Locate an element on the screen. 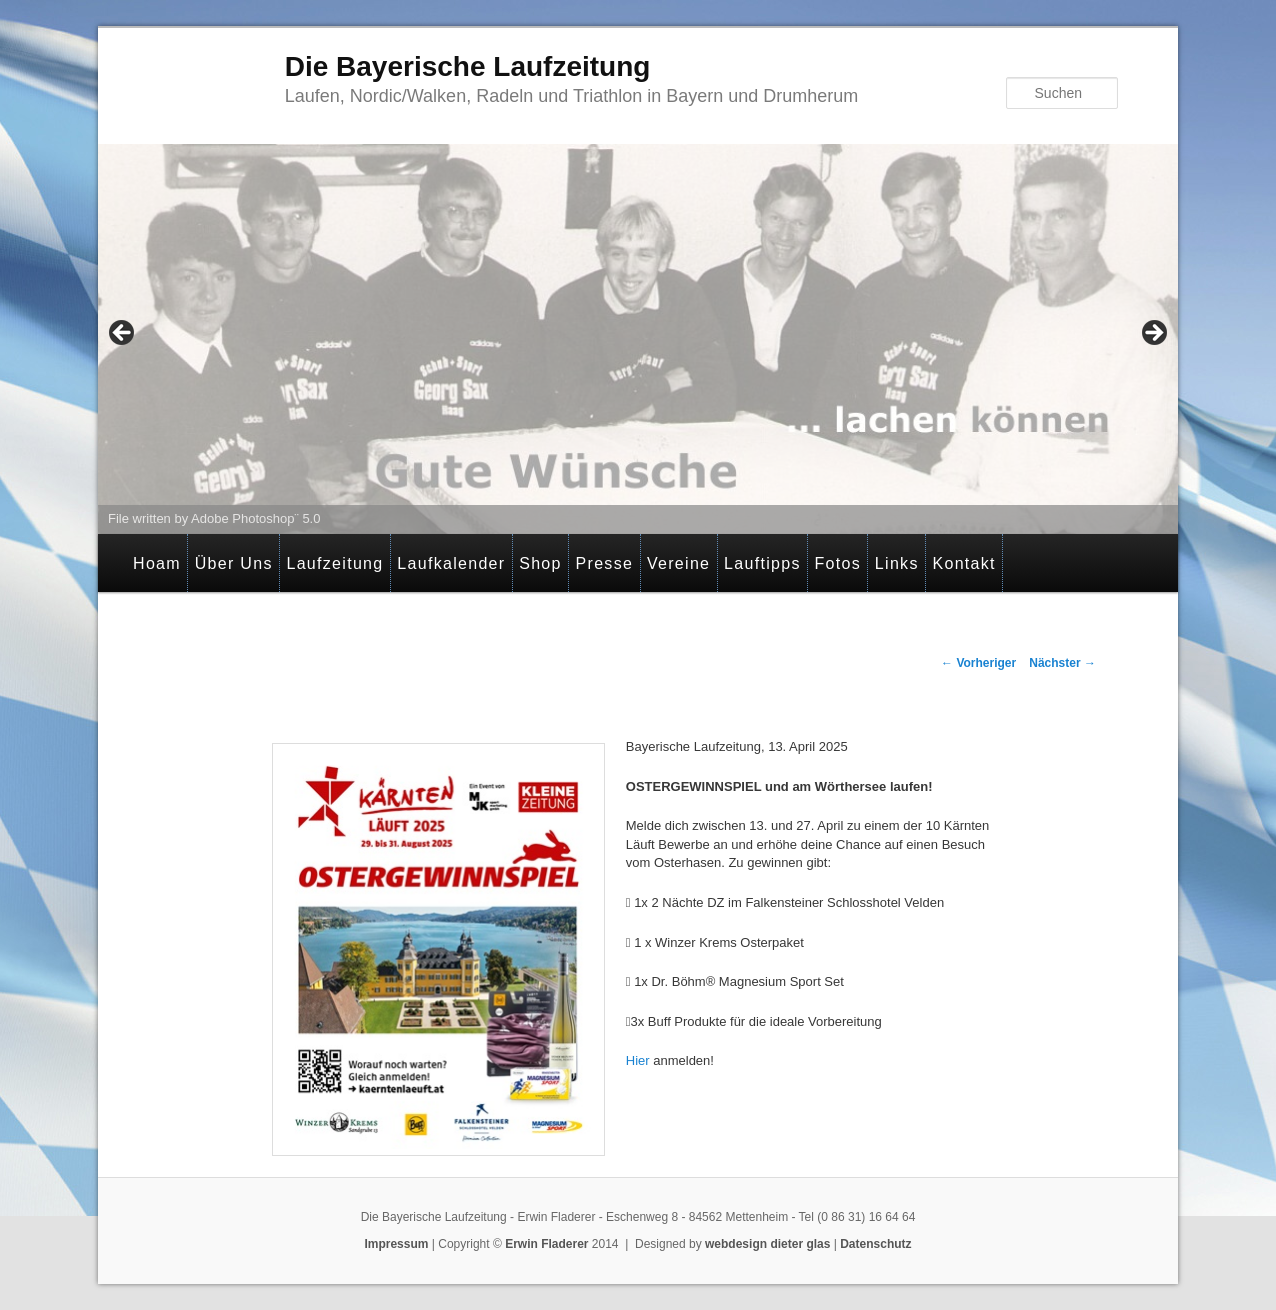 The image size is (1276, 1310). Erwin Fladerer is located at coordinates (546, 1244).